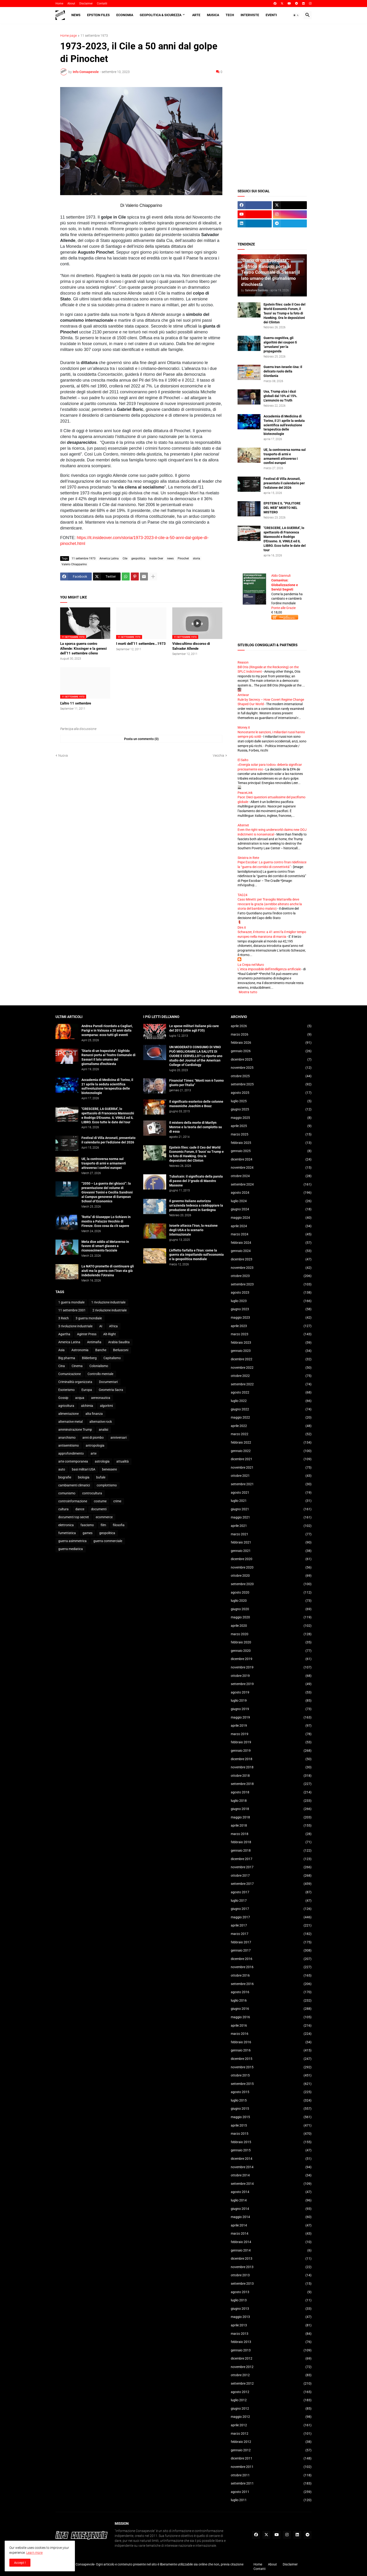 This screenshot has height=2576, width=367. What do you see at coordinates (20, 2563) in the screenshot?
I see `Accept ! [button]` at bounding box center [20, 2563].